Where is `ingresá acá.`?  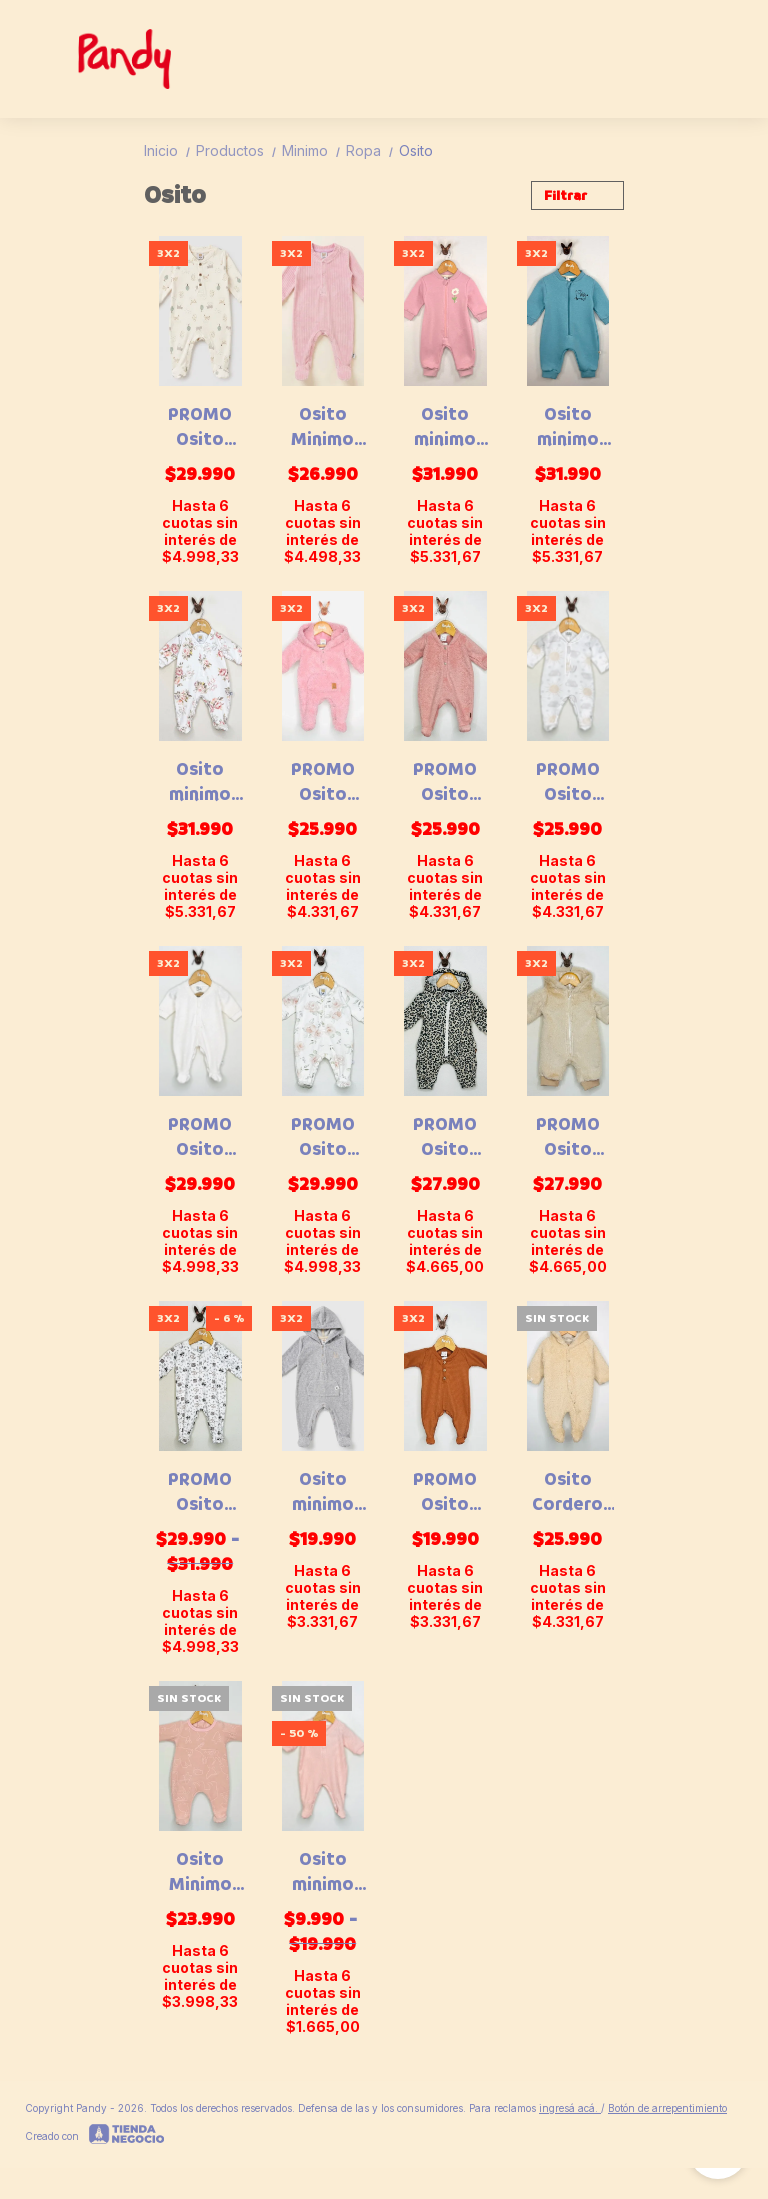 ingresá acá. is located at coordinates (570, 2108).